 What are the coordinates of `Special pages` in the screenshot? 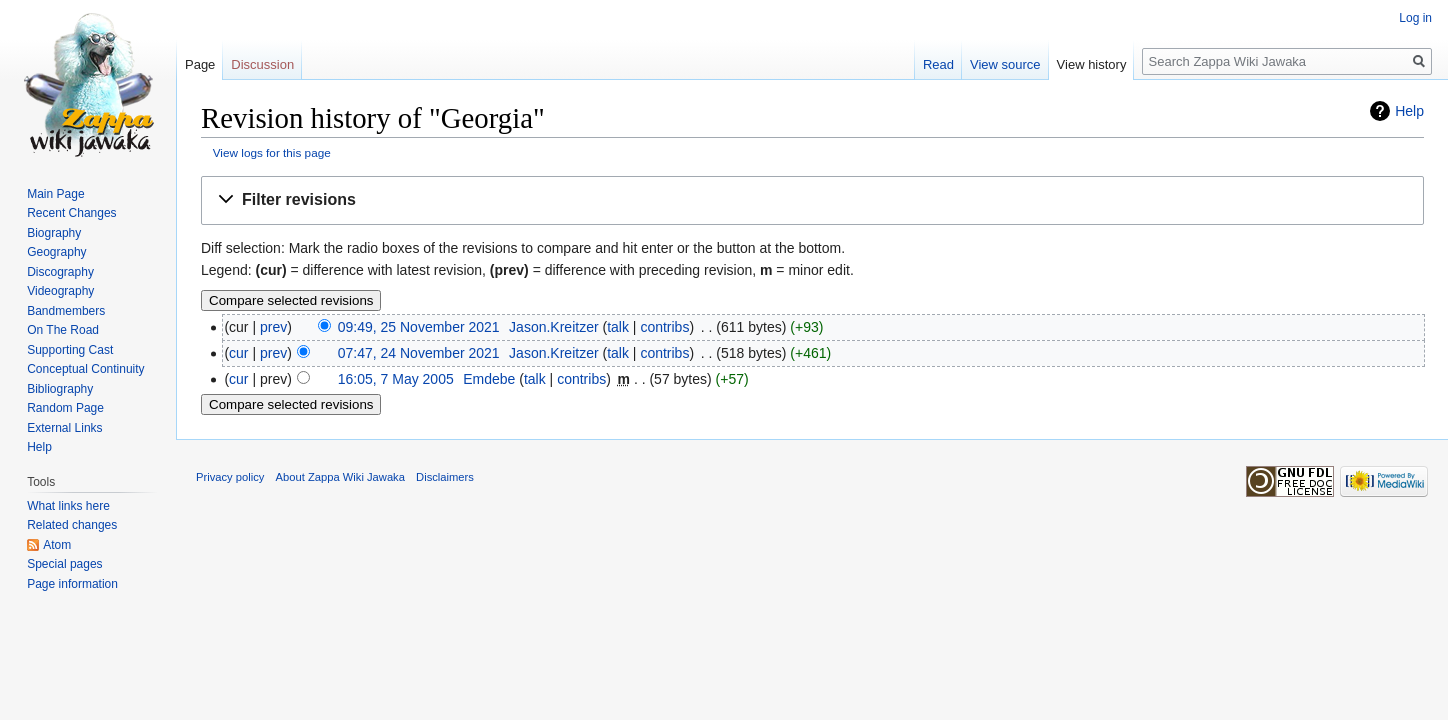 It's located at (64, 564).